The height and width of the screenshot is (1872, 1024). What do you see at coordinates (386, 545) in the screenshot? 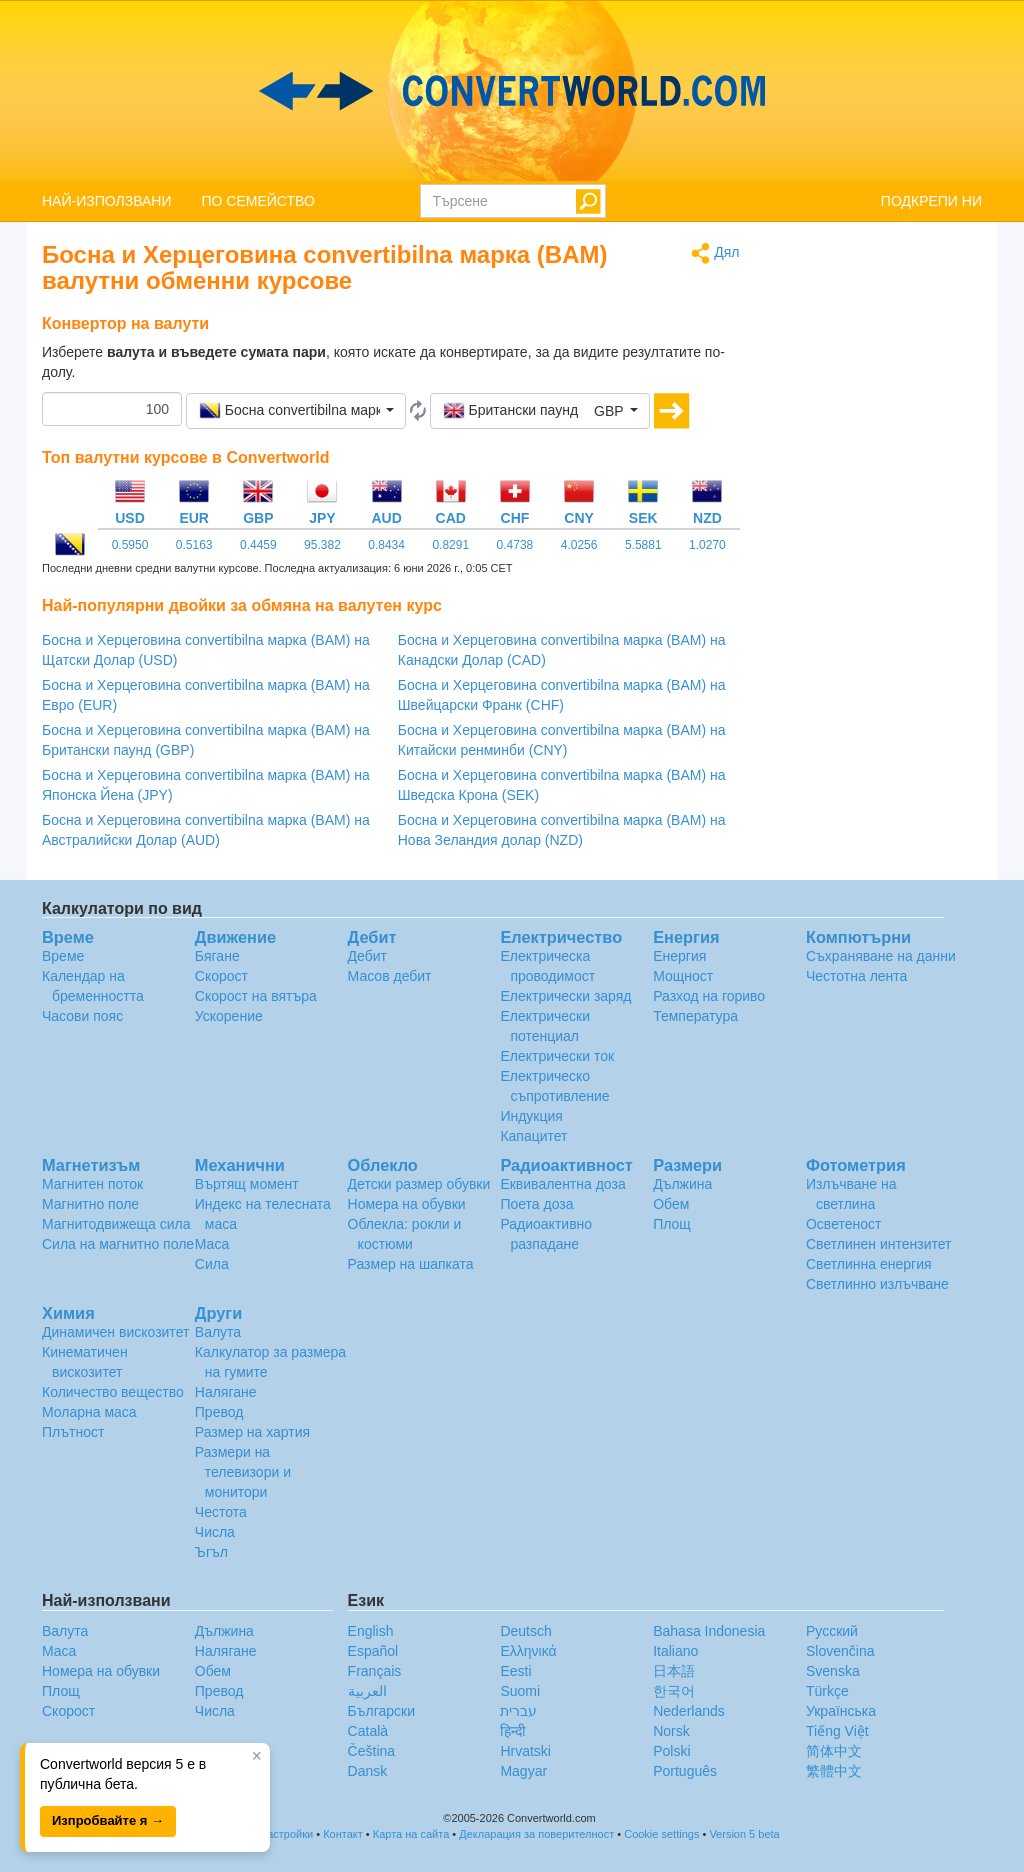
I see `0.8434` at bounding box center [386, 545].